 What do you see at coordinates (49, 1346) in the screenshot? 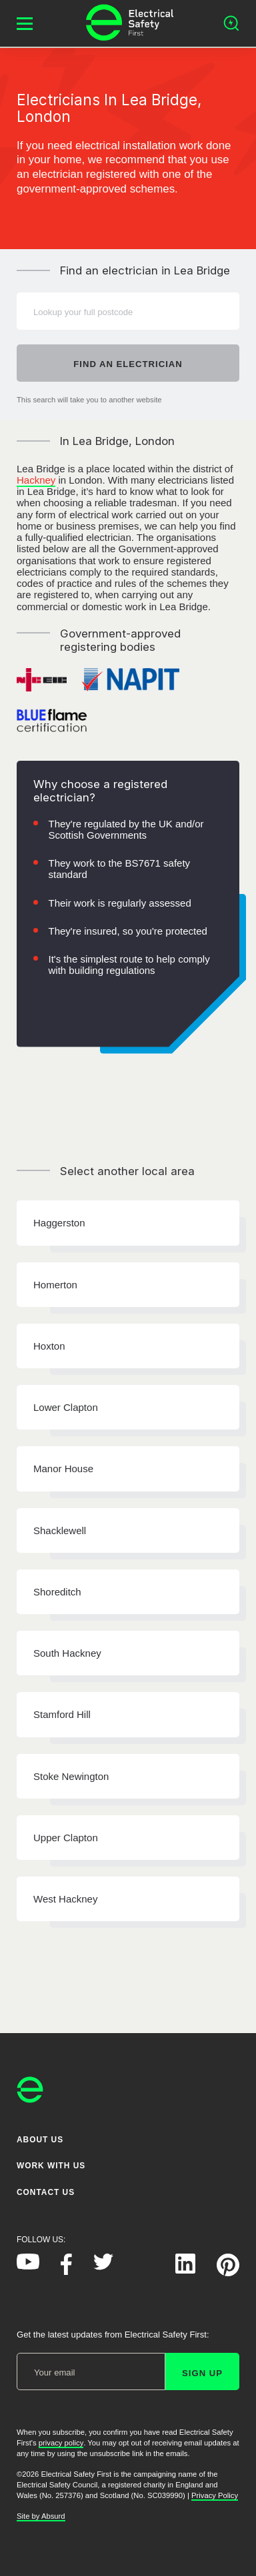
I see `Hoxton` at bounding box center [49, 1346].